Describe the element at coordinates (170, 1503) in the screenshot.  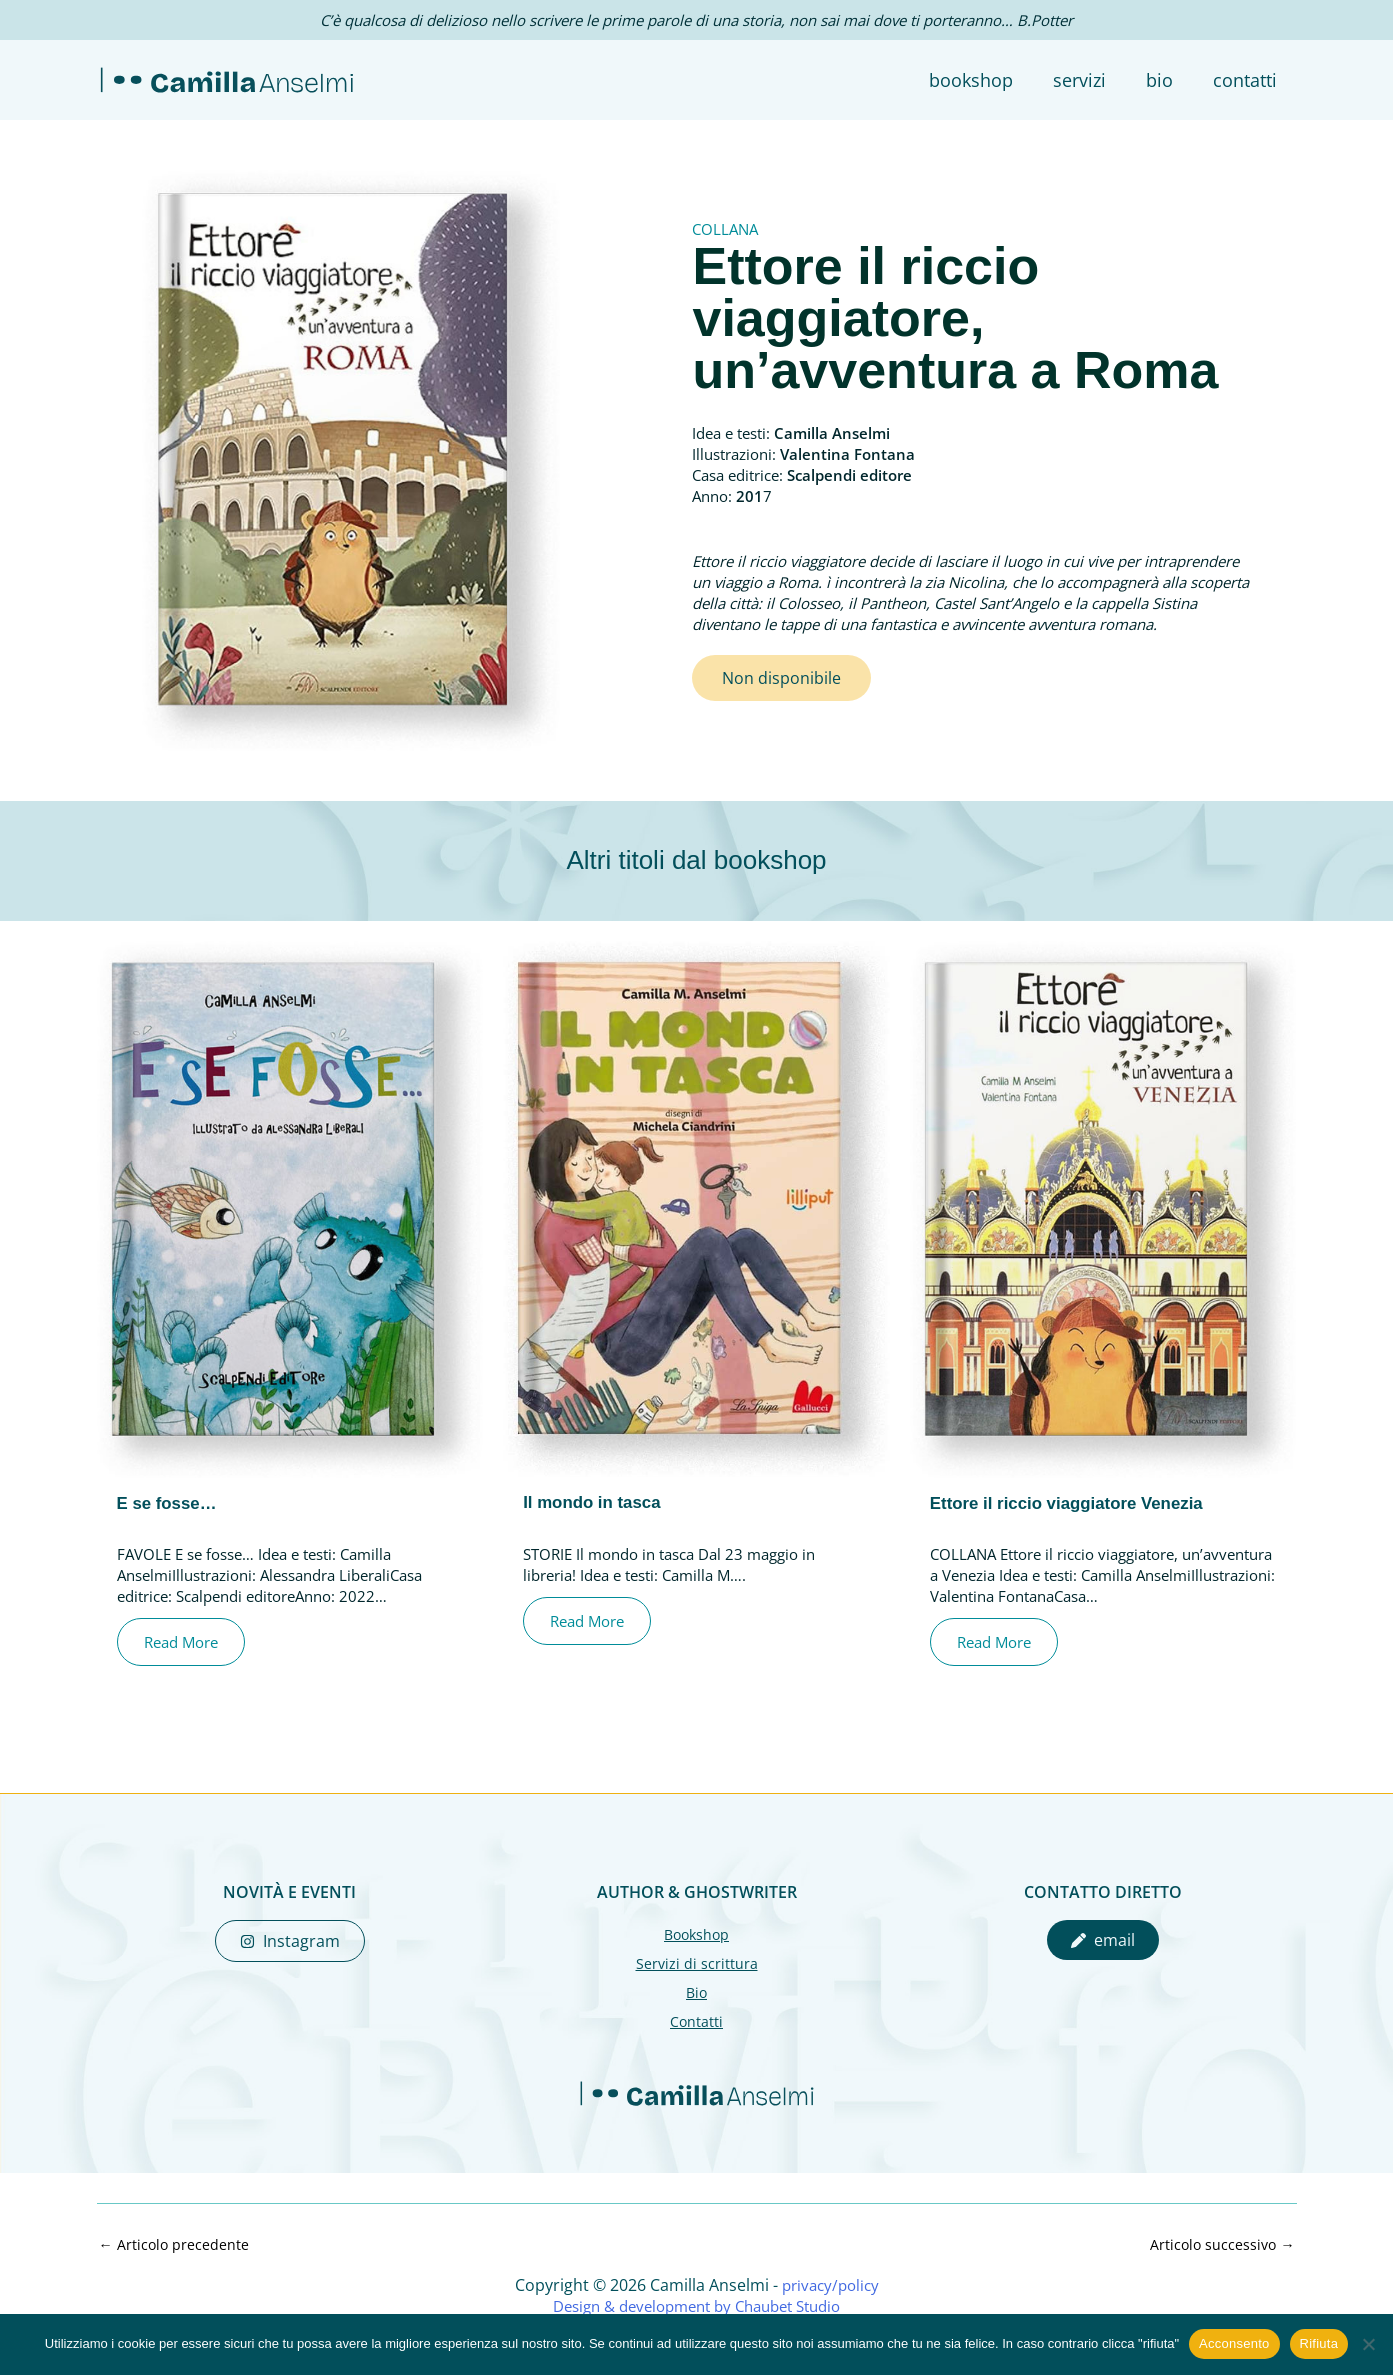
I see `E se fosse…` at that location.